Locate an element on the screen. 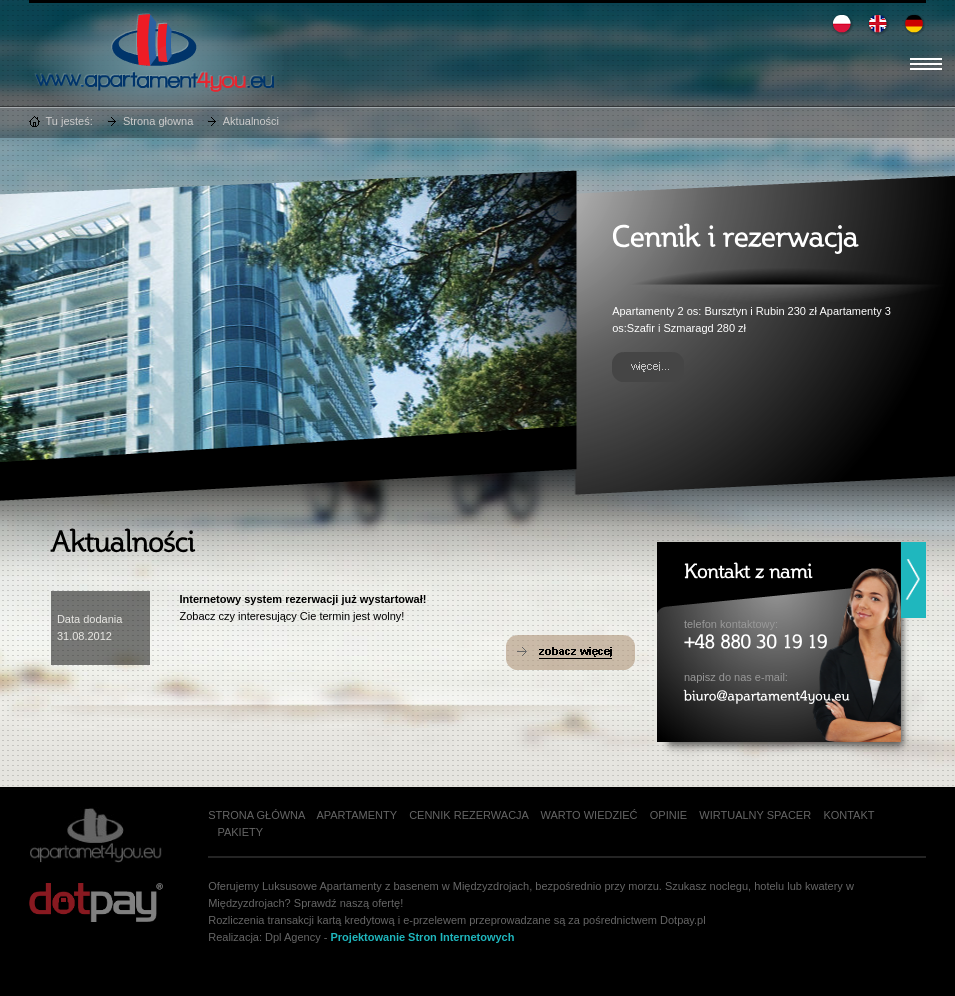 Image resolution: width=955 pixels, height=996 pixels. Opinie is located at coordinates (668, 815).